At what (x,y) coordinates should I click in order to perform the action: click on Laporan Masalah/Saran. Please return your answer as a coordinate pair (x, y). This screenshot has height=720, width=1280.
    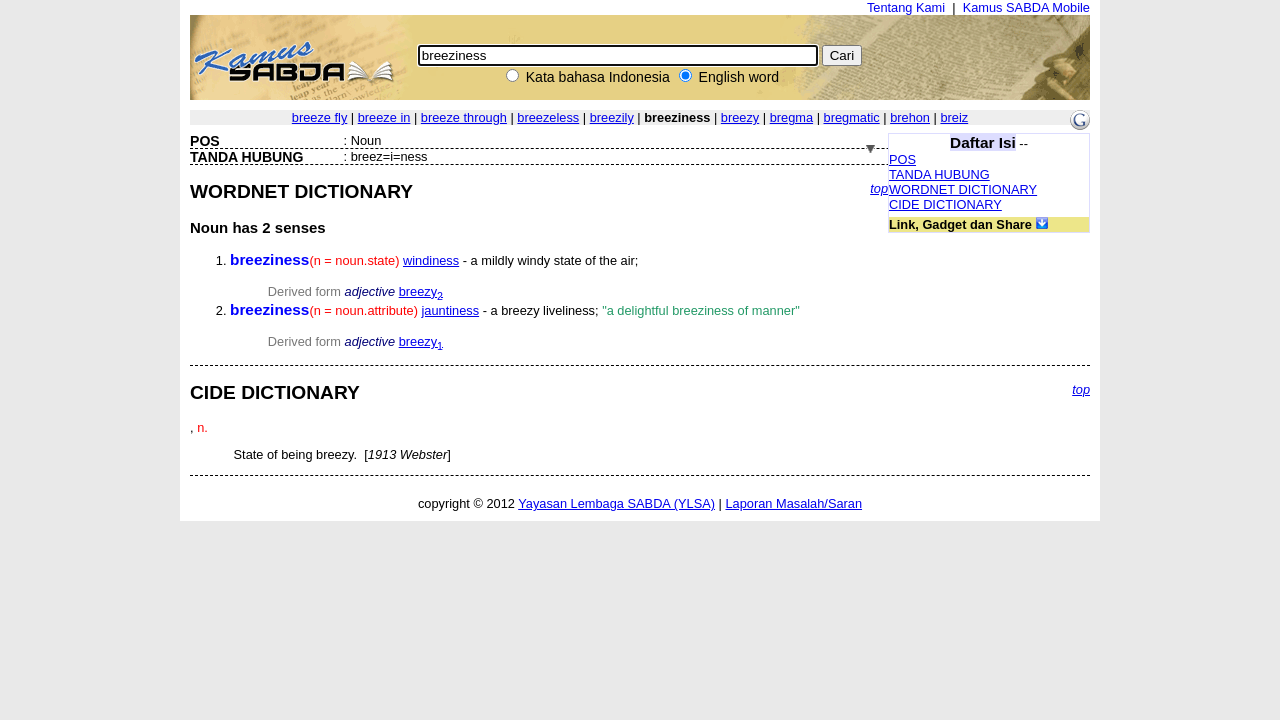
    Looking at the image, I should click on (793, 503).